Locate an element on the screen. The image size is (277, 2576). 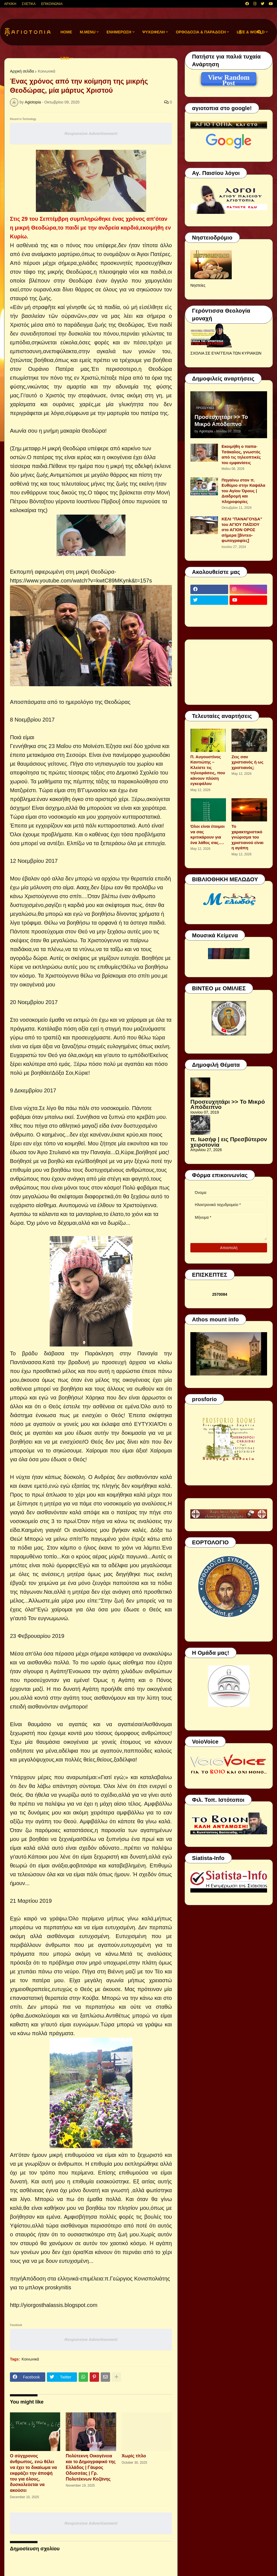
Προσευχητάρι >> Το Μικρό Απόδειπνο is located at coordinates (221, 420).